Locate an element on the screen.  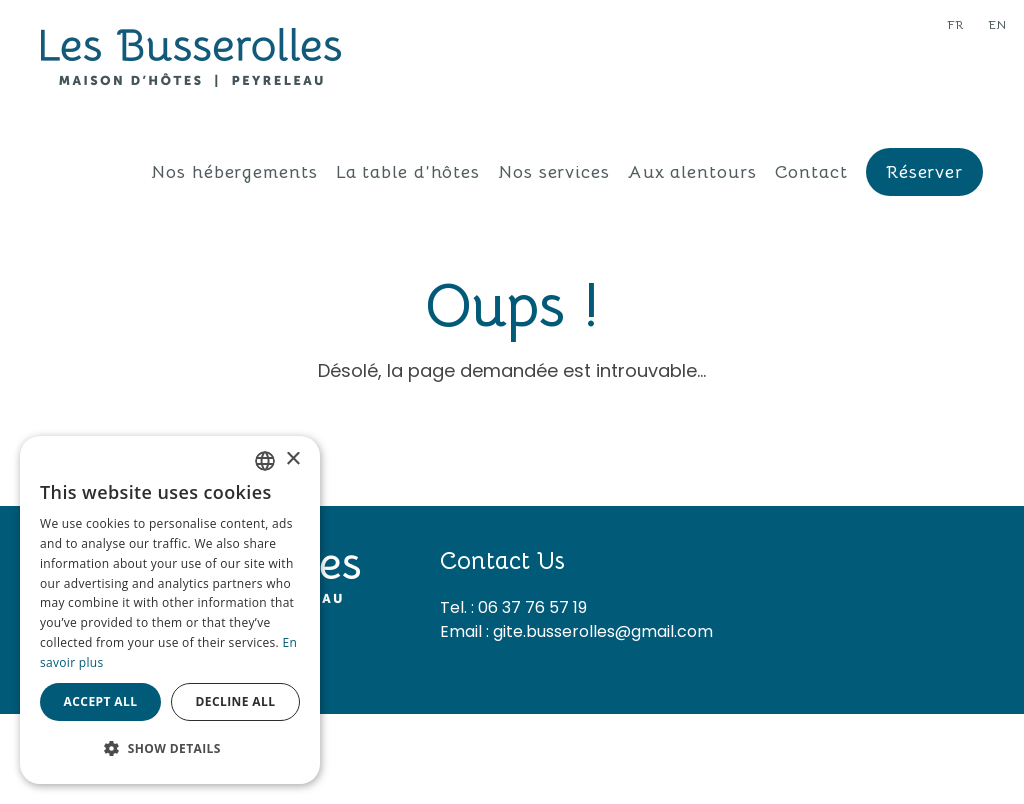
[combobox] is located at coordinates (265, 461).